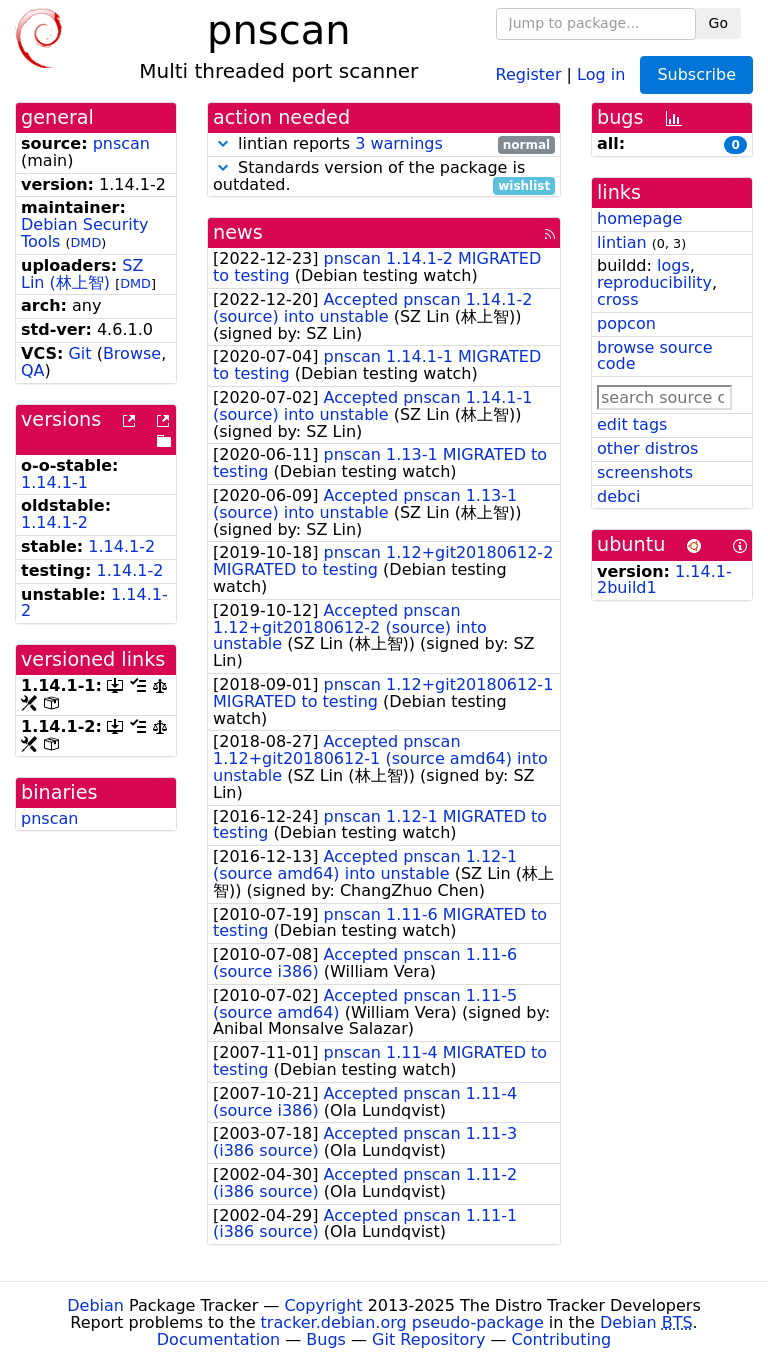  I want to click on lintian reports, so click(384, 144).